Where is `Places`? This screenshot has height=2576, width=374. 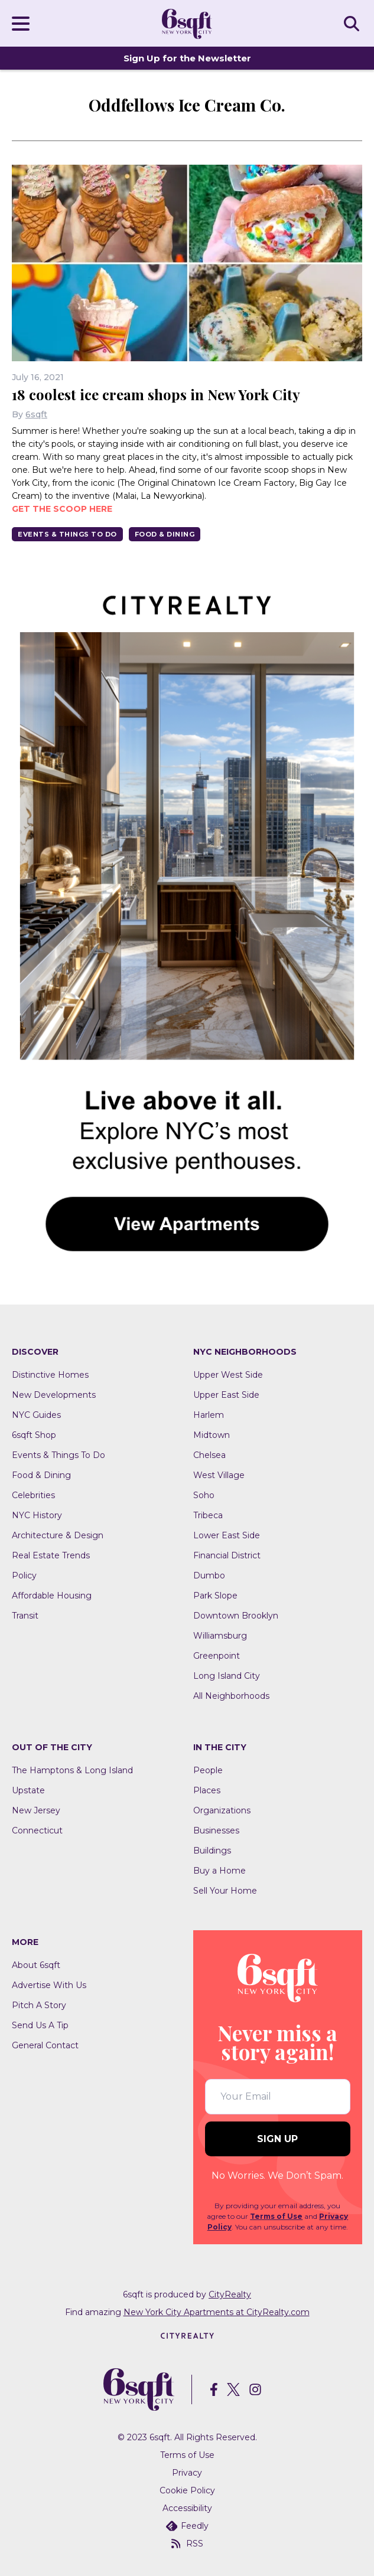 Places is located at coordinates (206, 1790).